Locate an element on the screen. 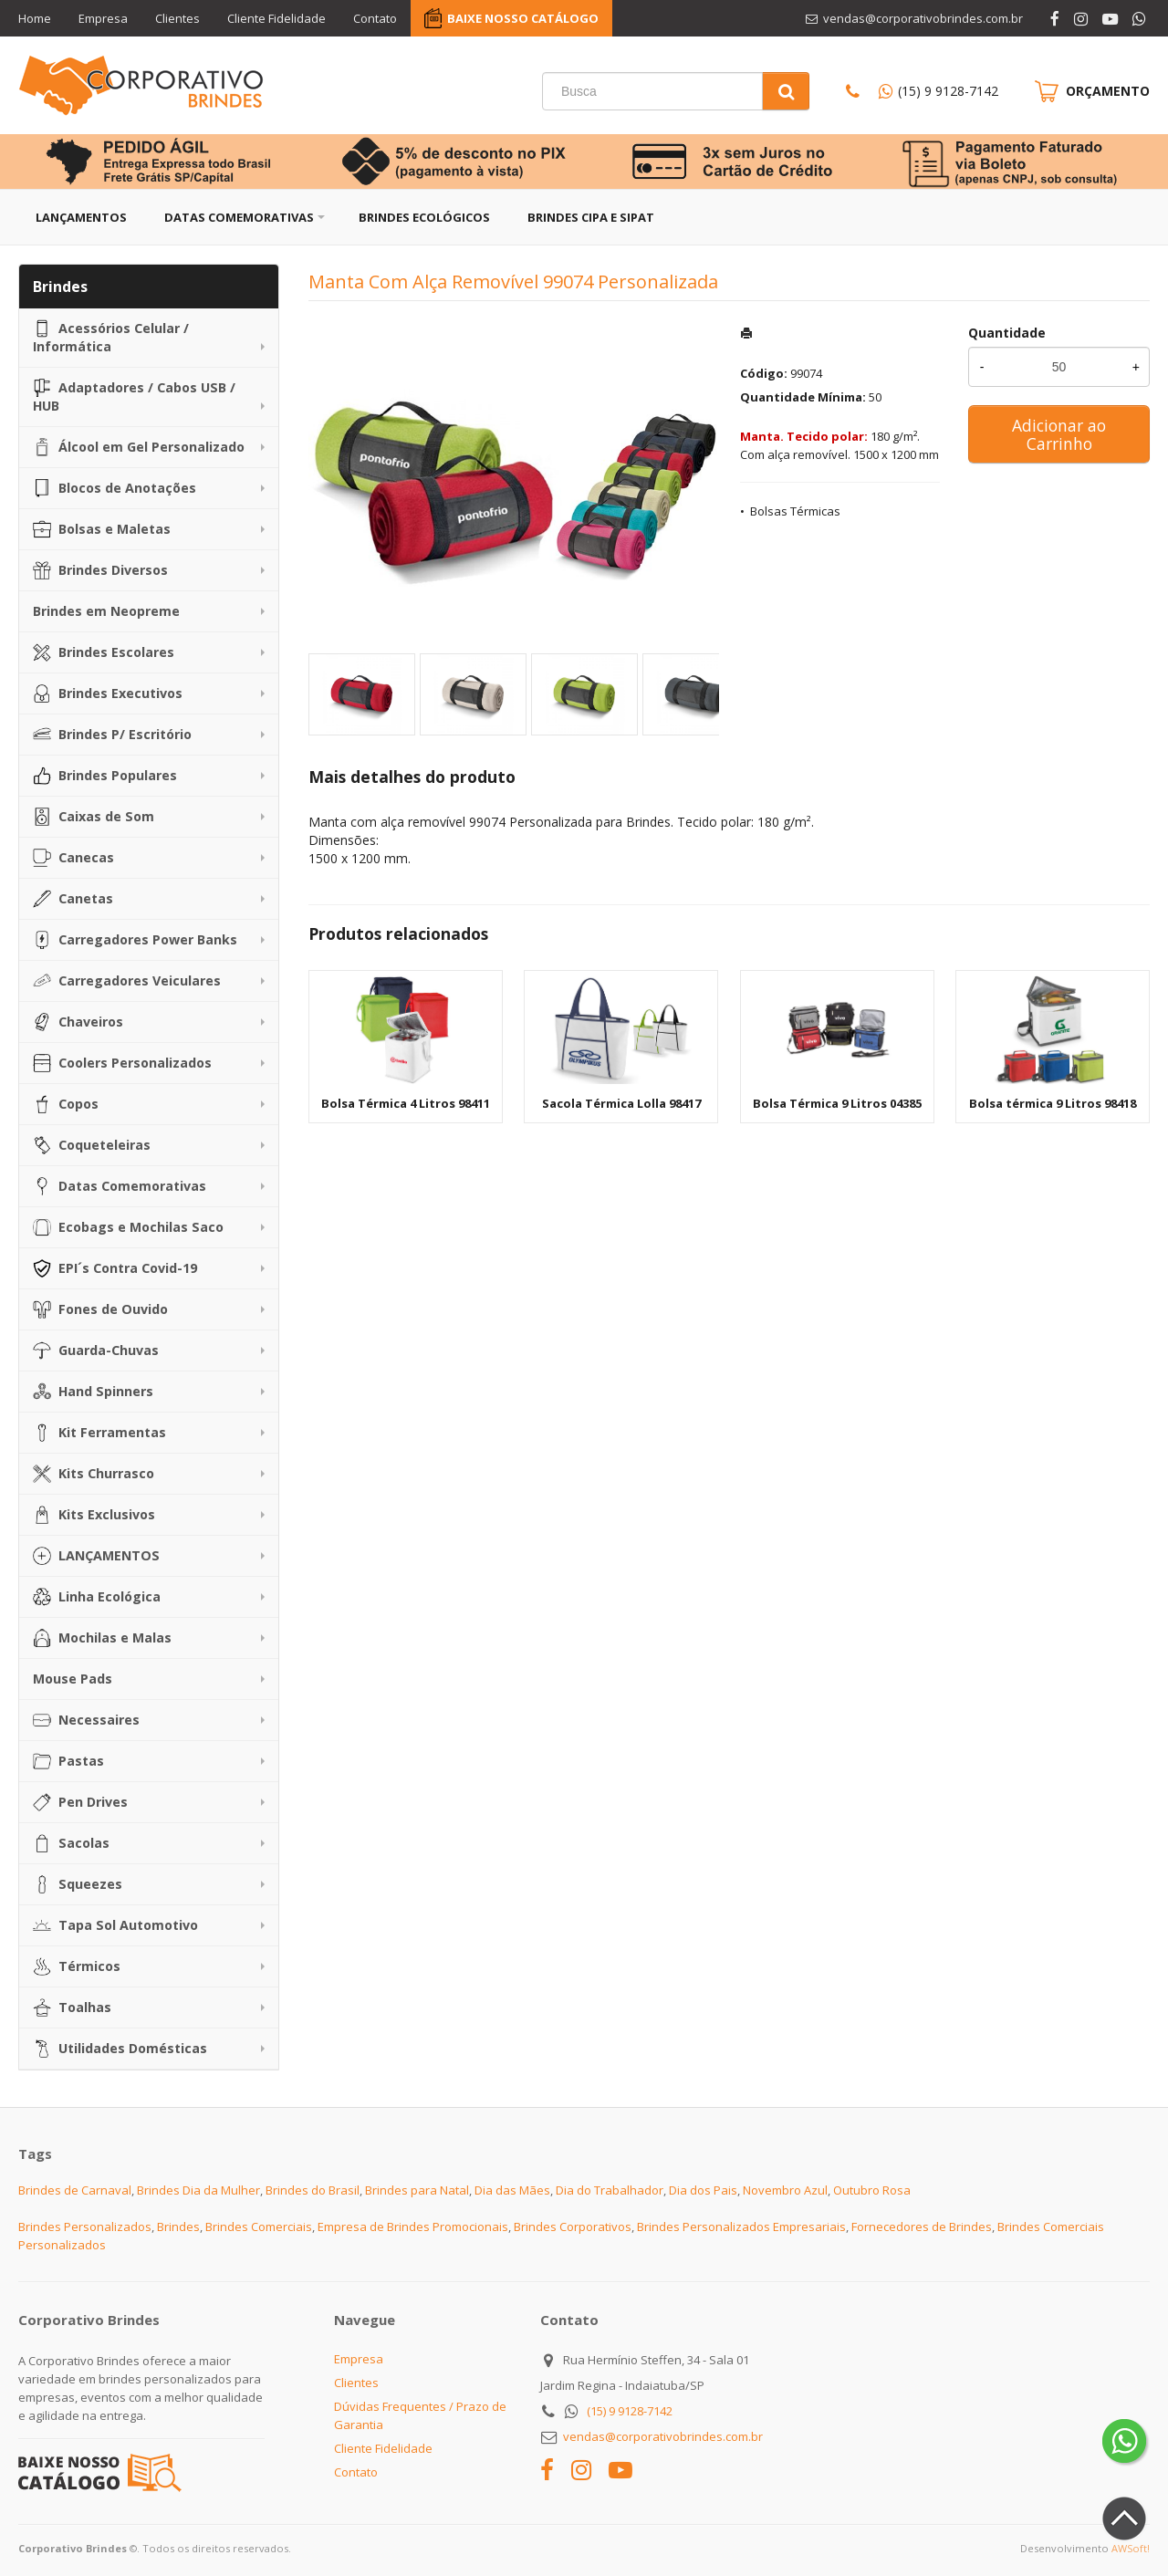 The height and width of the screenshot is (2576, 1168). Kits Exclusivos is located at coordinates (94, 1515).